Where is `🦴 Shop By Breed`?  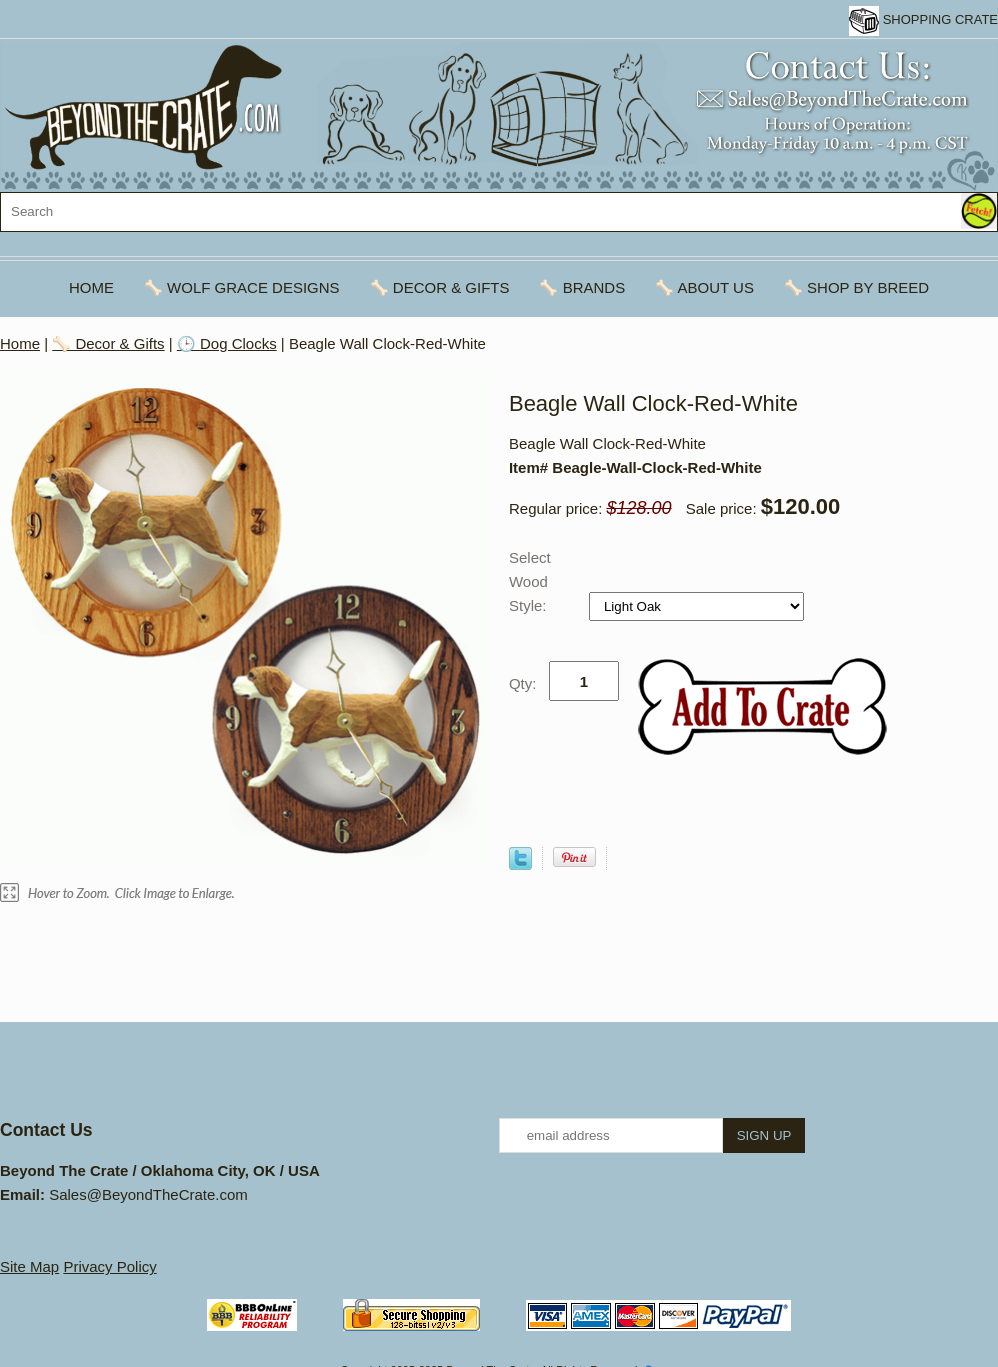
🦴 Shop By Breed is located at coordinates (856, 287).